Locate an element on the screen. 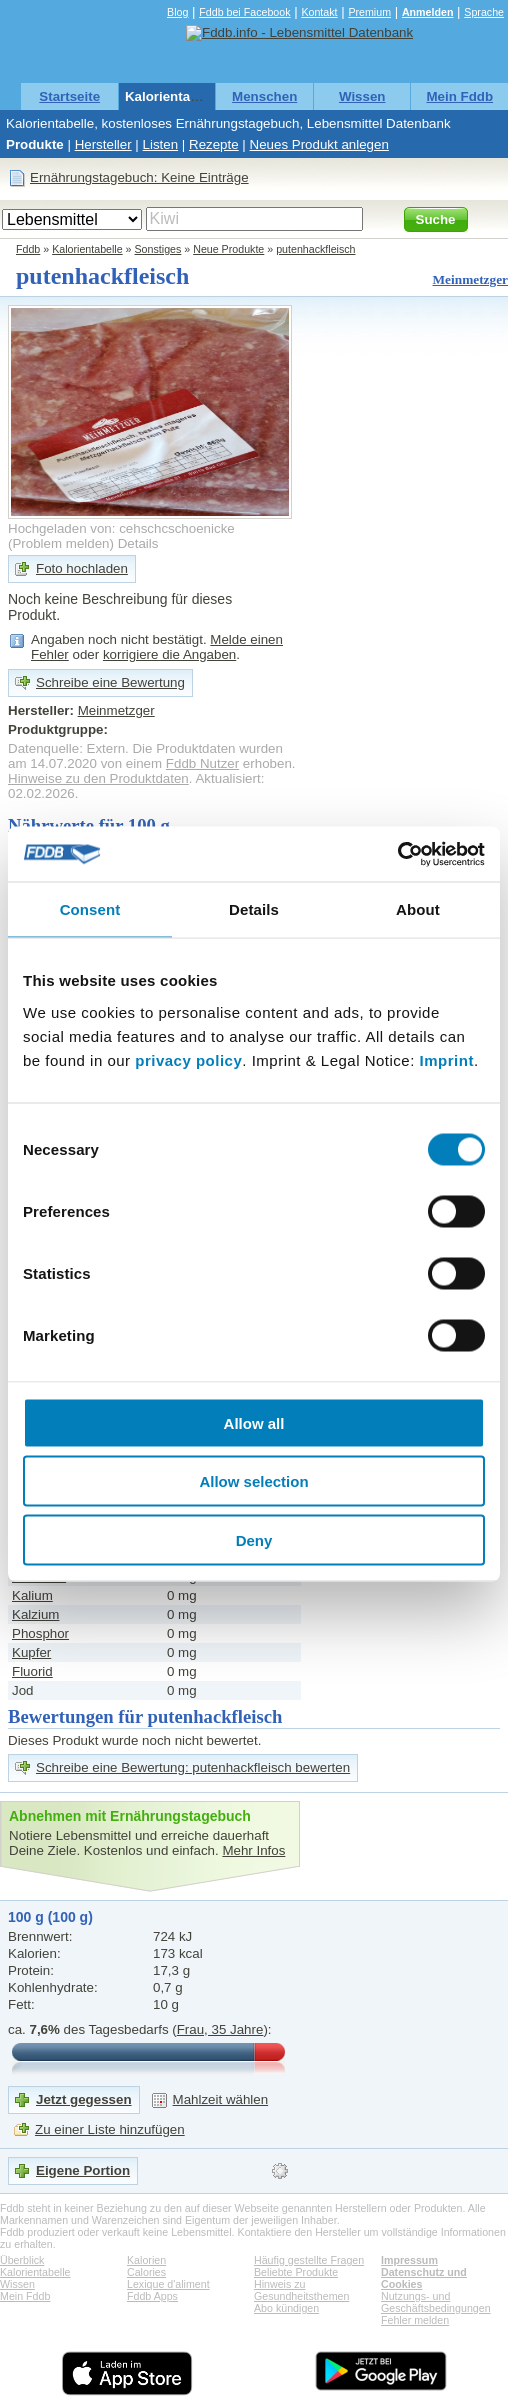  Anmelden is located at coordinates (428, 12).